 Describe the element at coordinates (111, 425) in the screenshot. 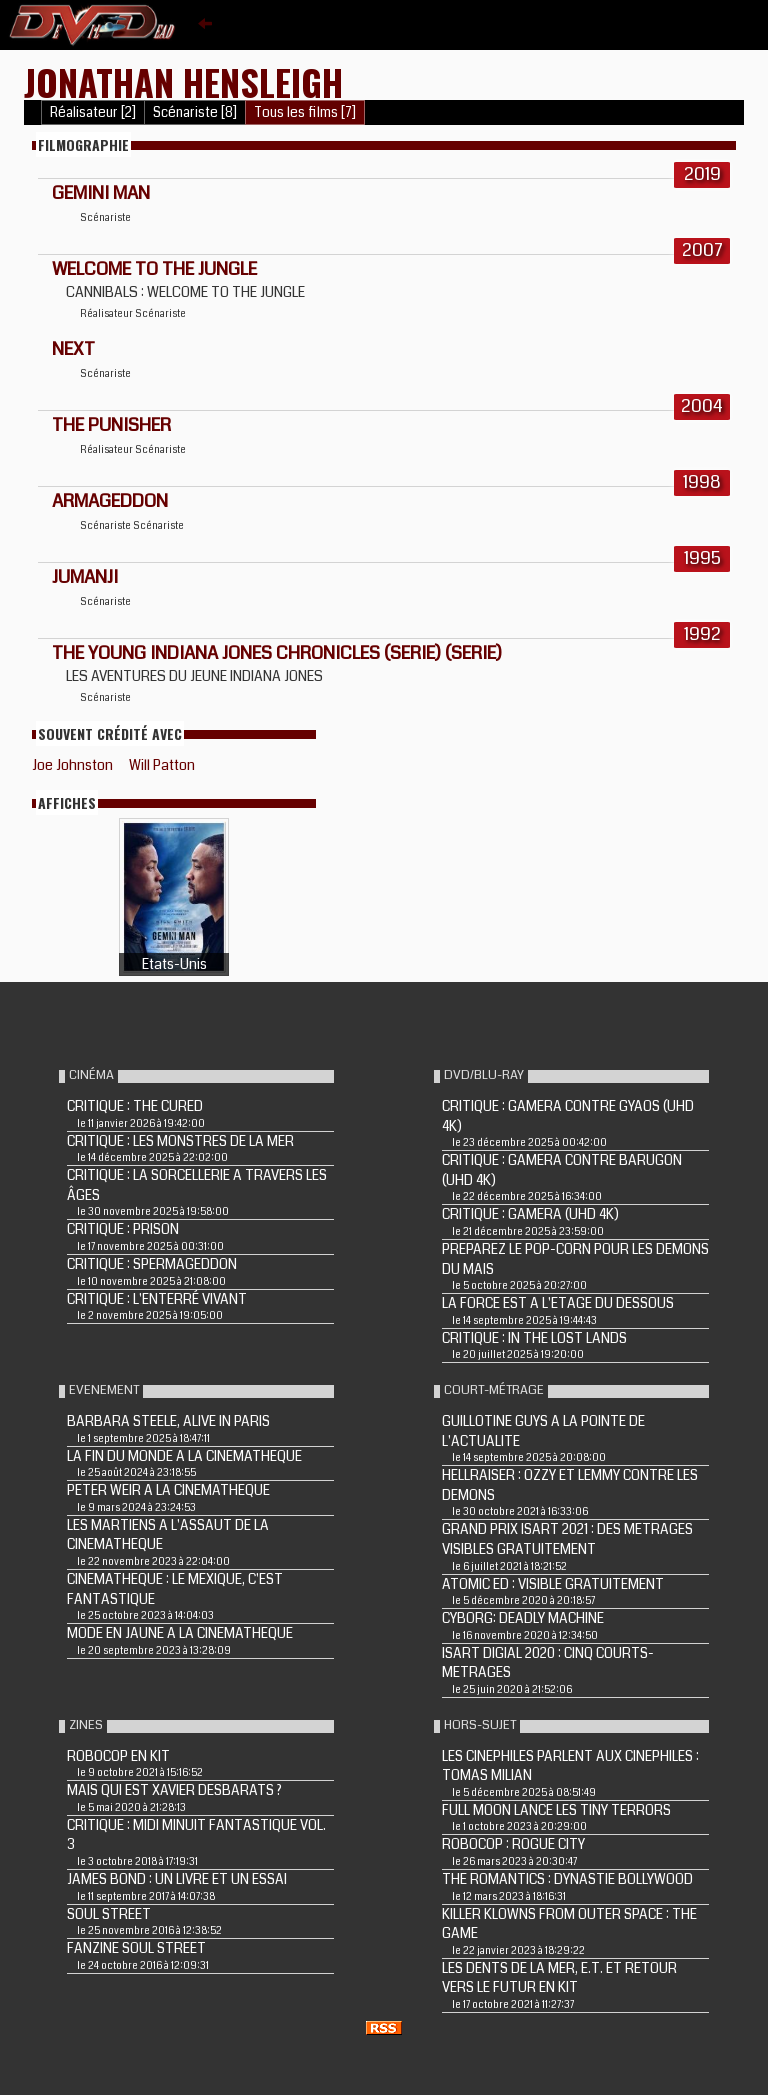

I see `THE PUNISHER` at that location.